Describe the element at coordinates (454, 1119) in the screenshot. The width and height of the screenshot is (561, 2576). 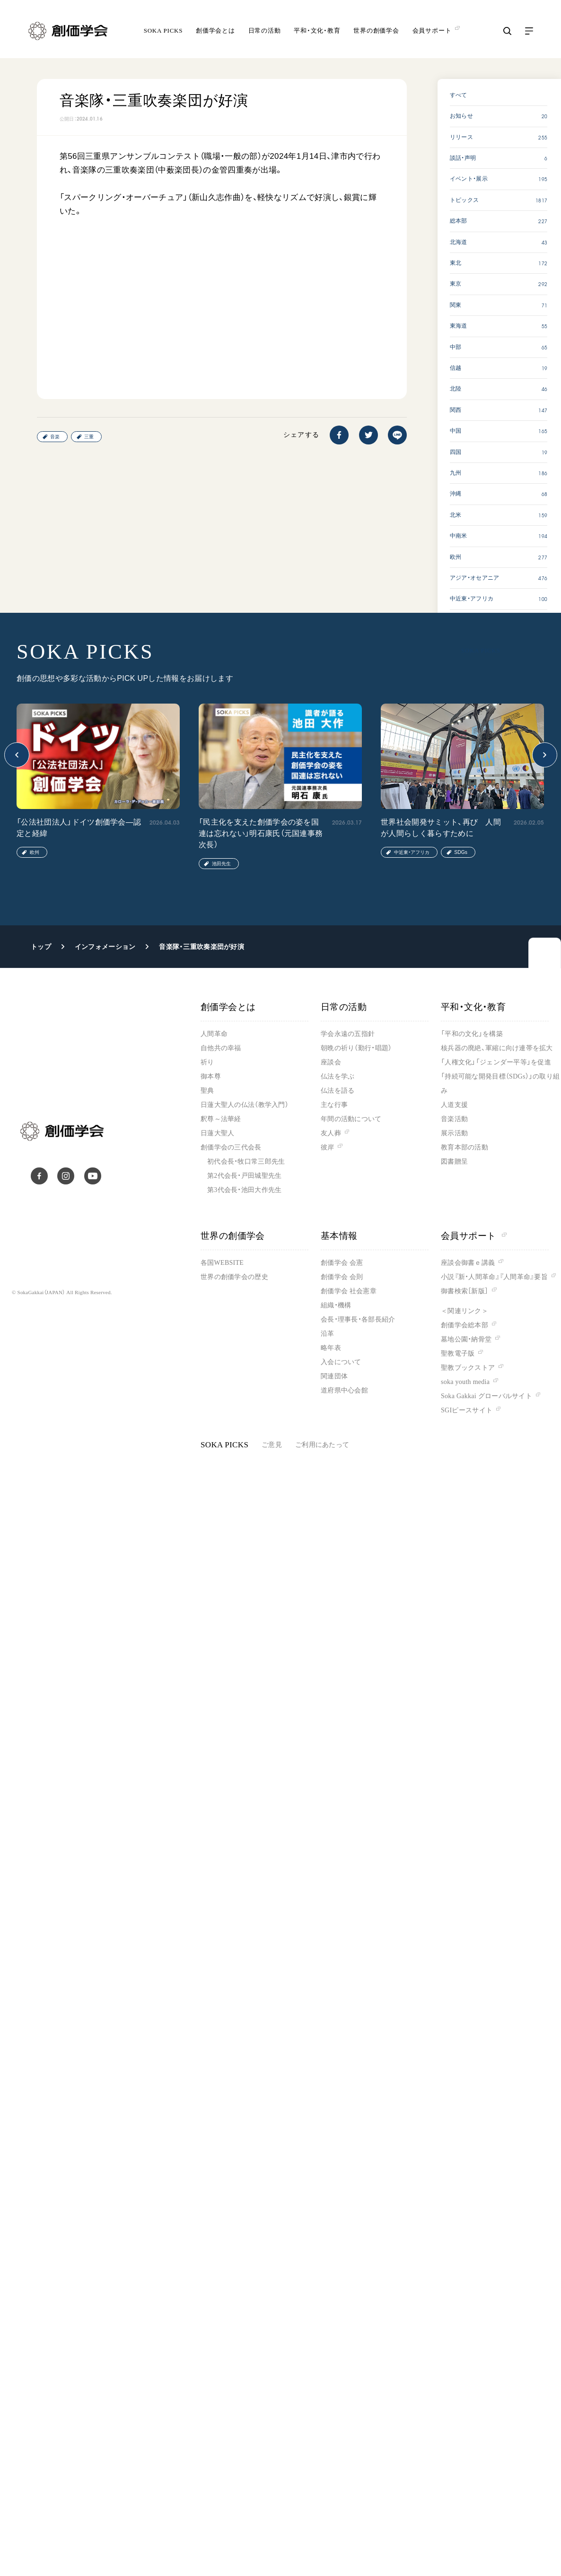
I see `音楽活動` at that location.